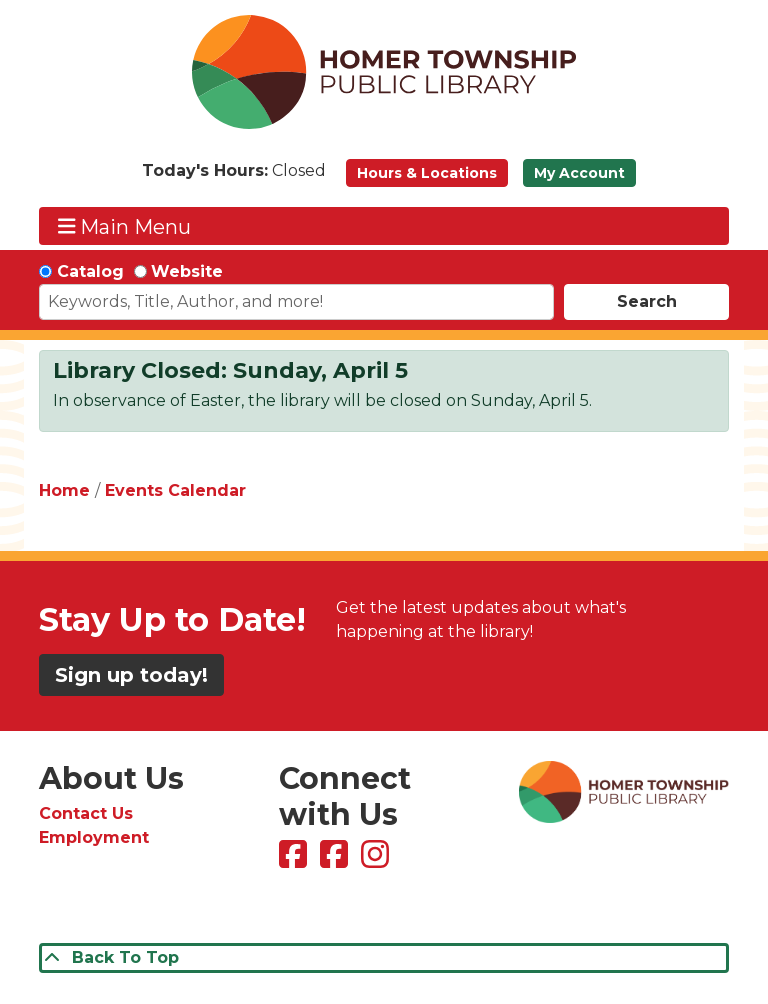  I want to click on [View Homer Township Public Library on Facebook], so click(295, 860).